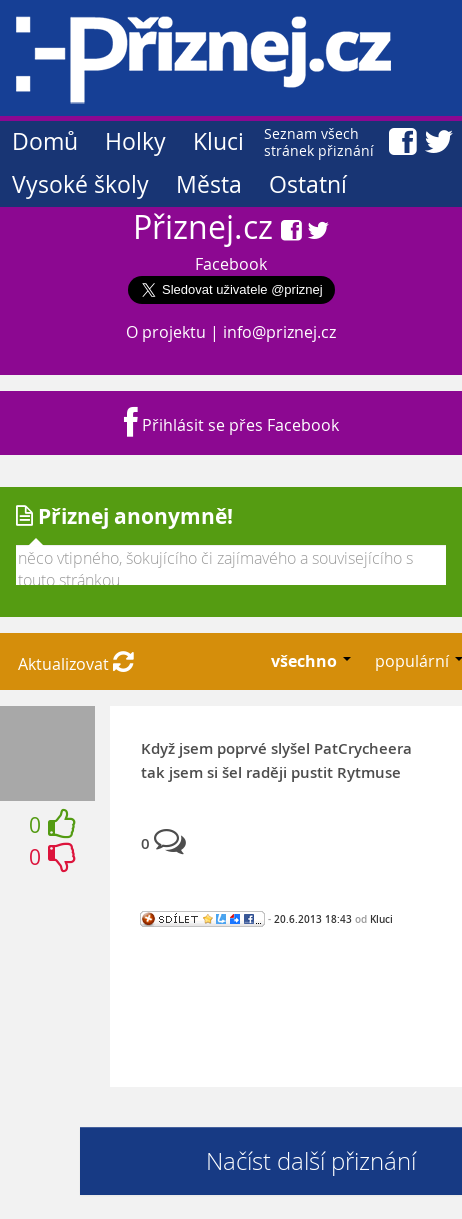 The height and width of the screenshot is (1219, 462). Describe the element at coordinates (218, 141) in the screenshot. I see `Kluci` at that location.